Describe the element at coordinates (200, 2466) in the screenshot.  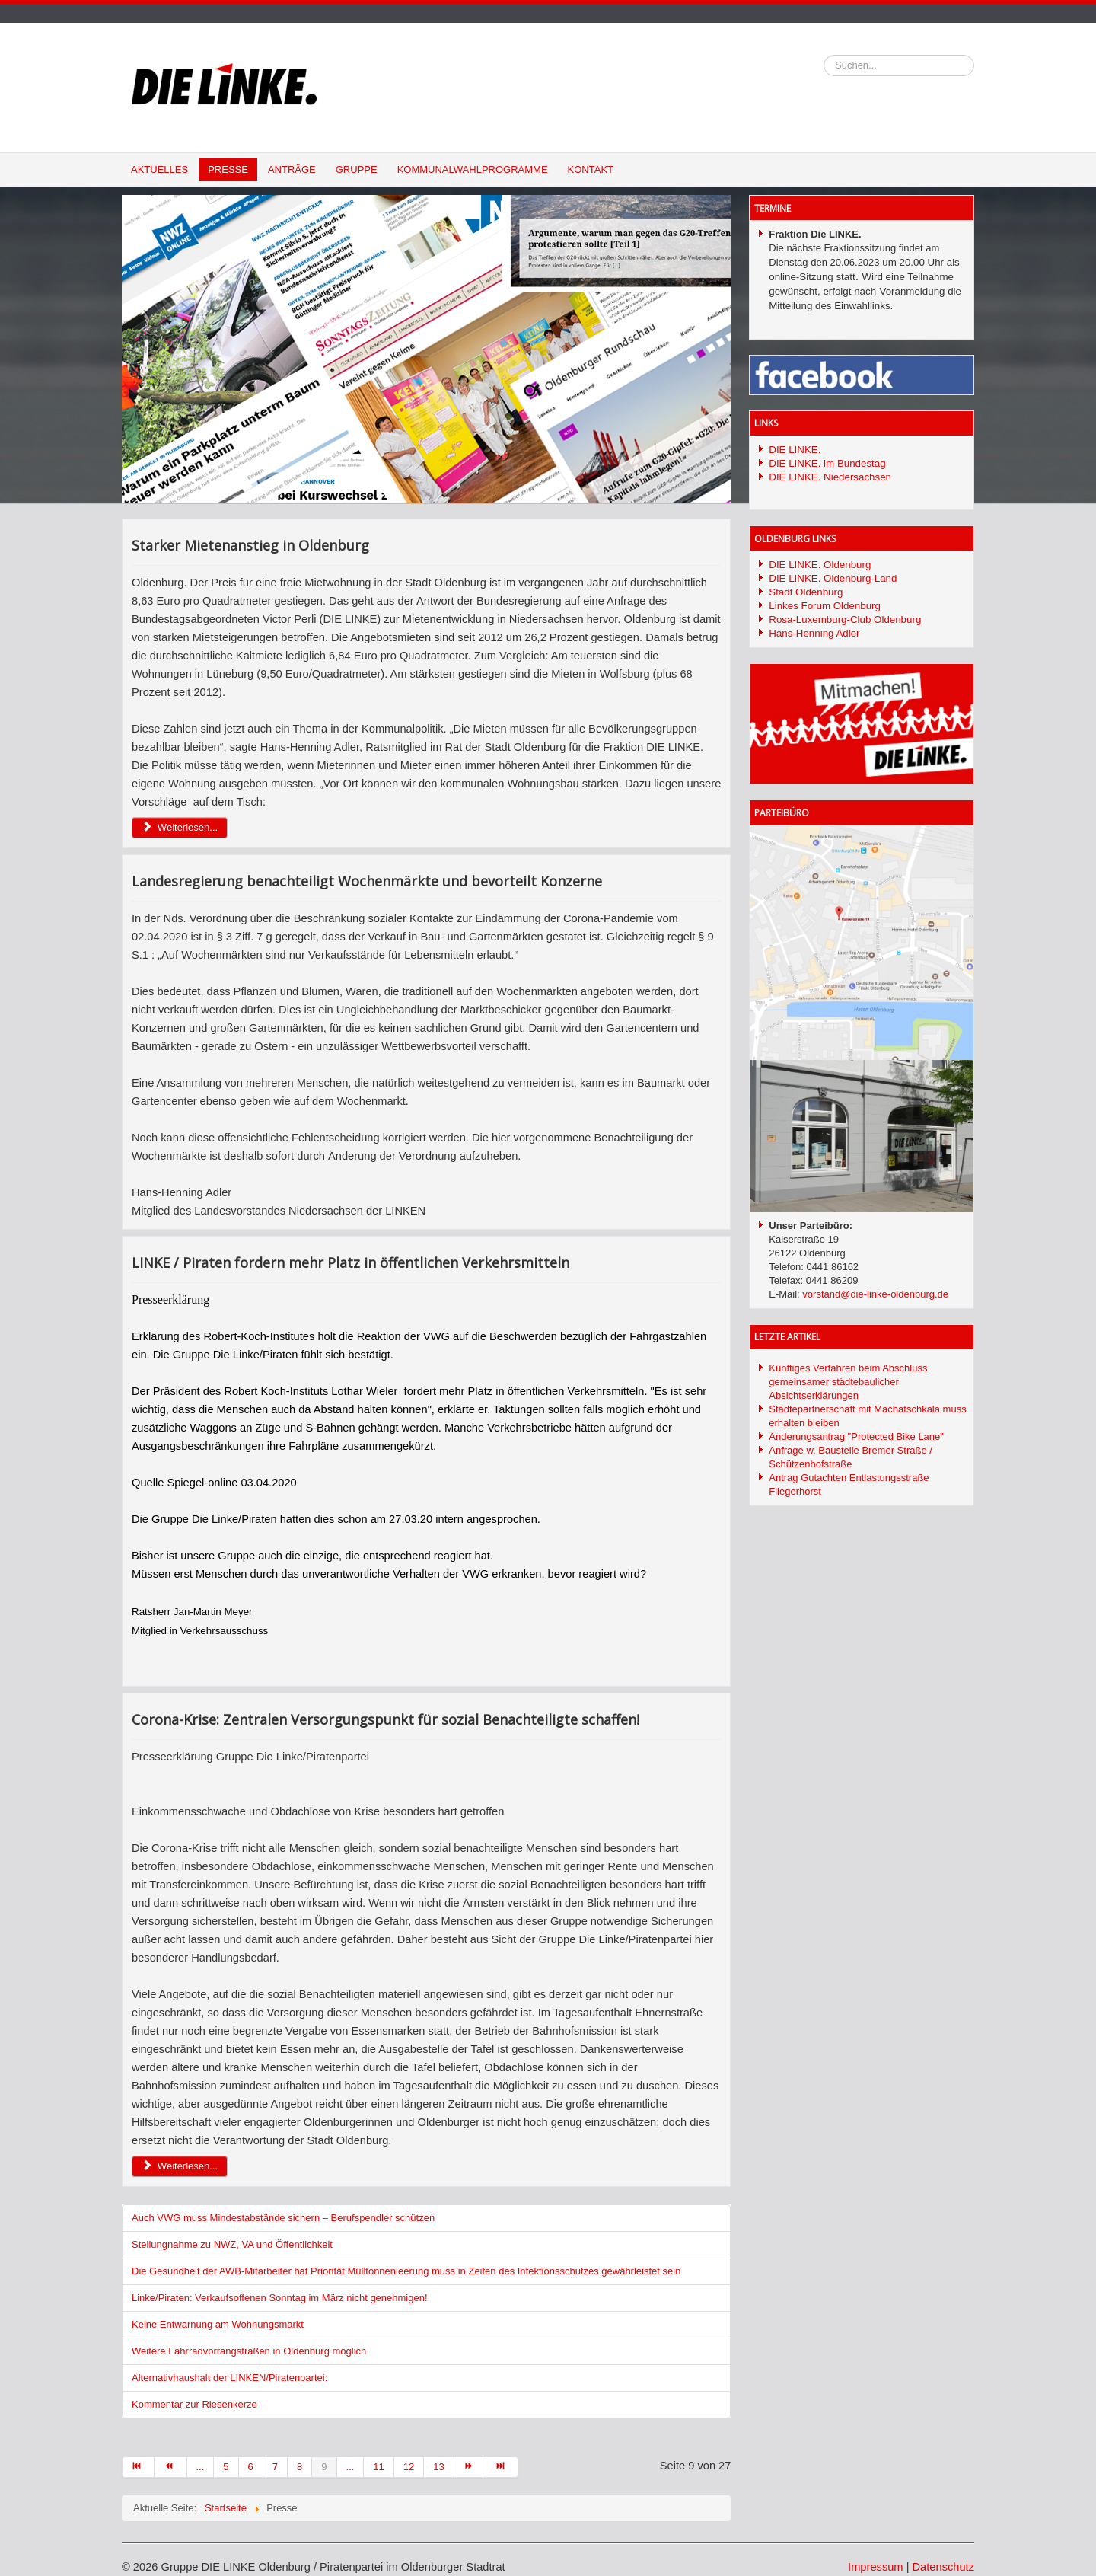
I see `...` at that location.